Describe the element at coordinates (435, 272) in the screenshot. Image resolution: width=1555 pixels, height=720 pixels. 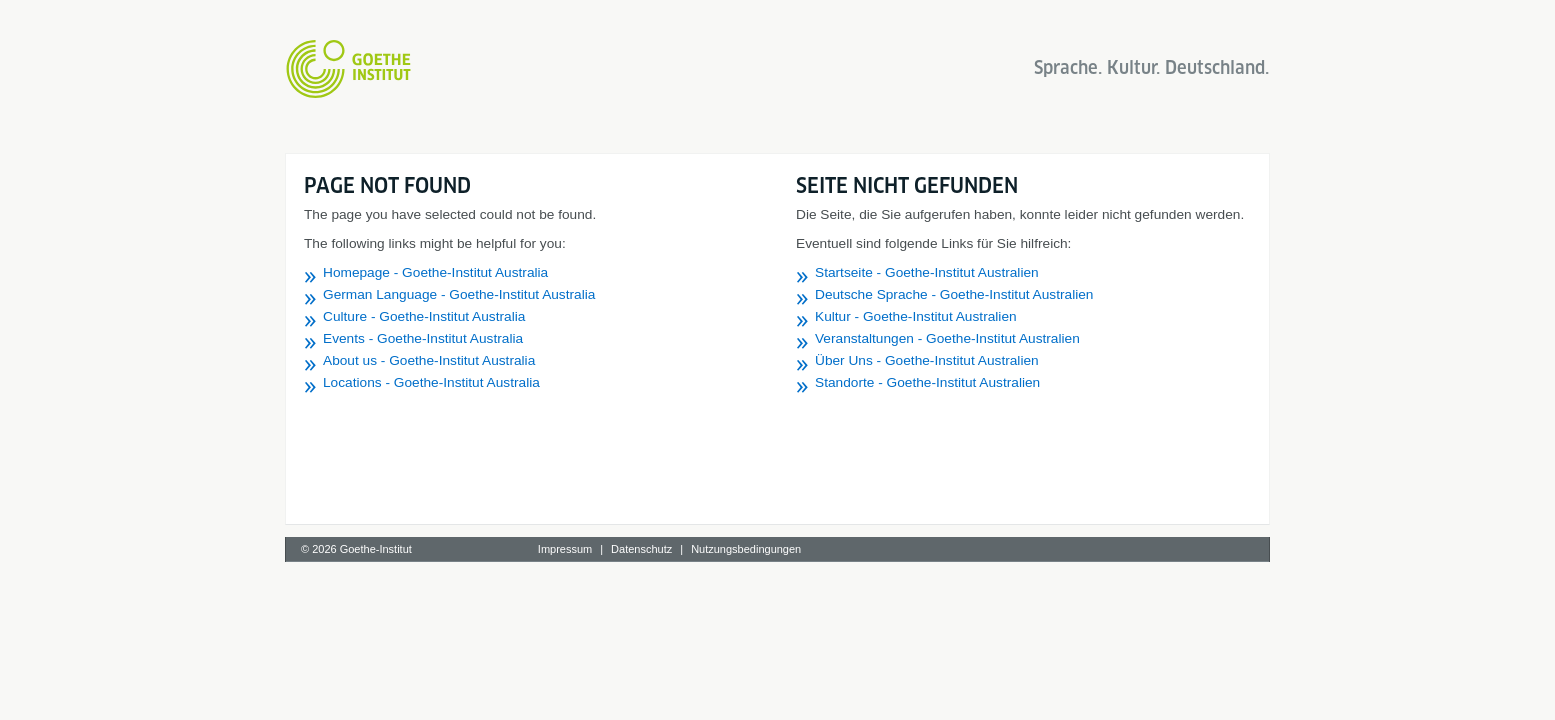
I see `Homepage - Goethe-Institut Australia` at that location.